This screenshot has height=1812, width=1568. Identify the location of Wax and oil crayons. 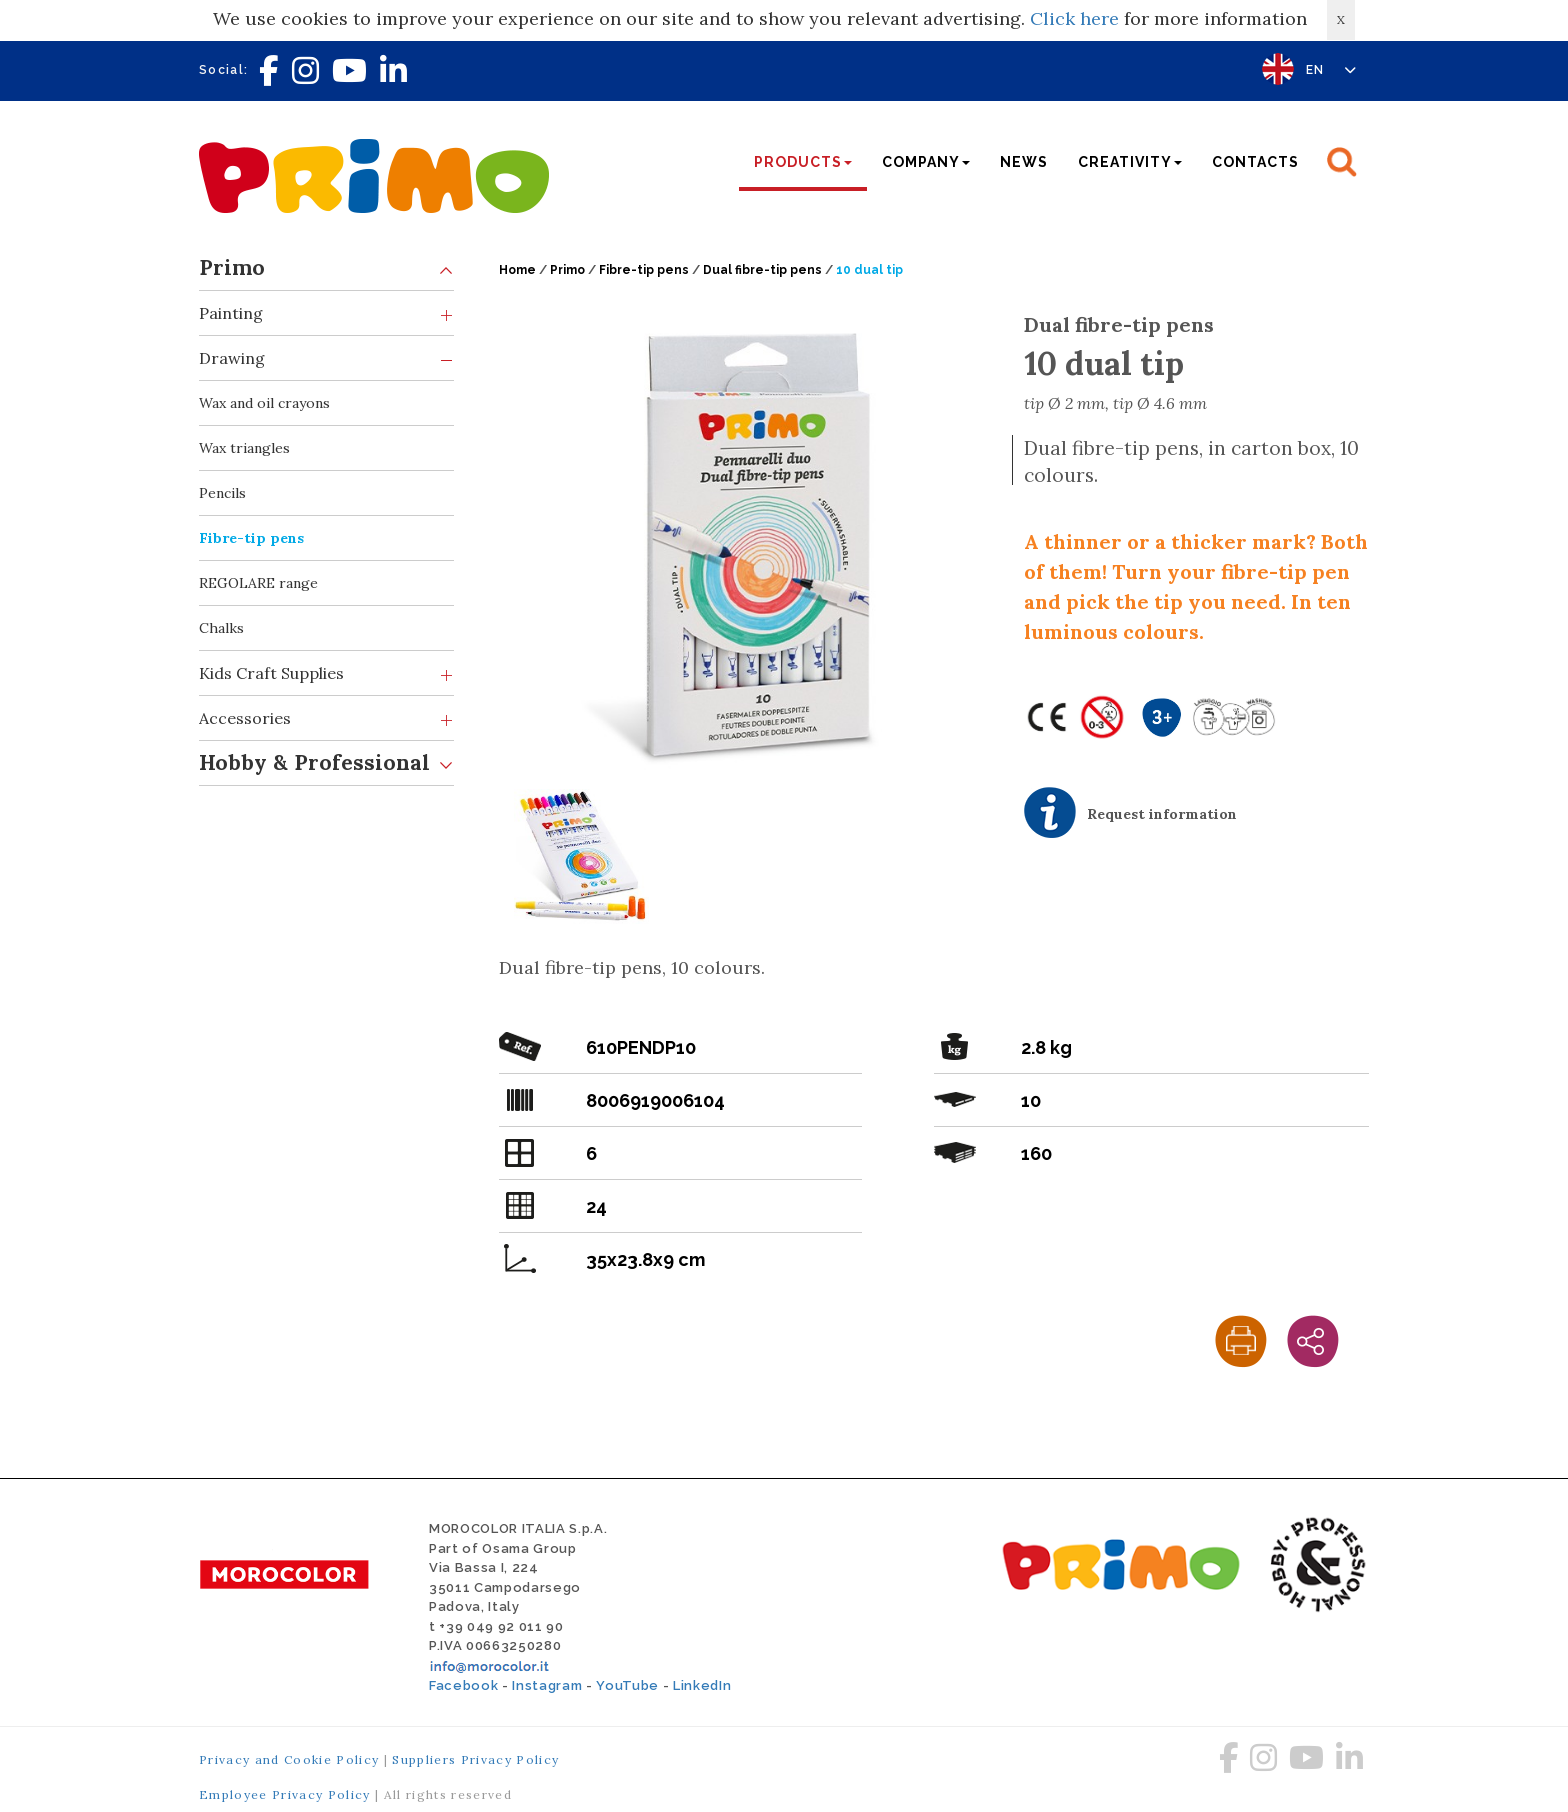
(264, 403).